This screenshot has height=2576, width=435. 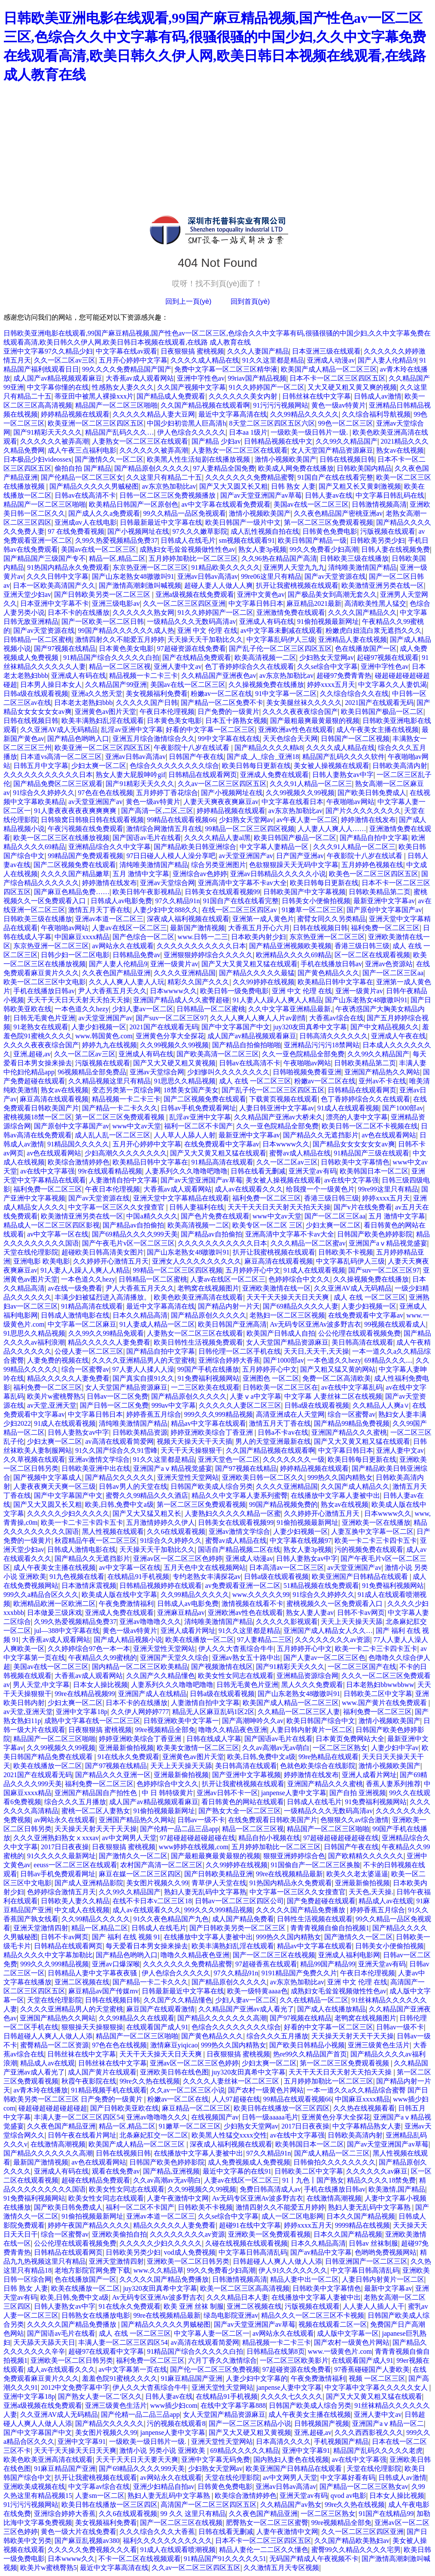 I want to click on 日韩av一区二区免费, so click(x=117, y=1396).